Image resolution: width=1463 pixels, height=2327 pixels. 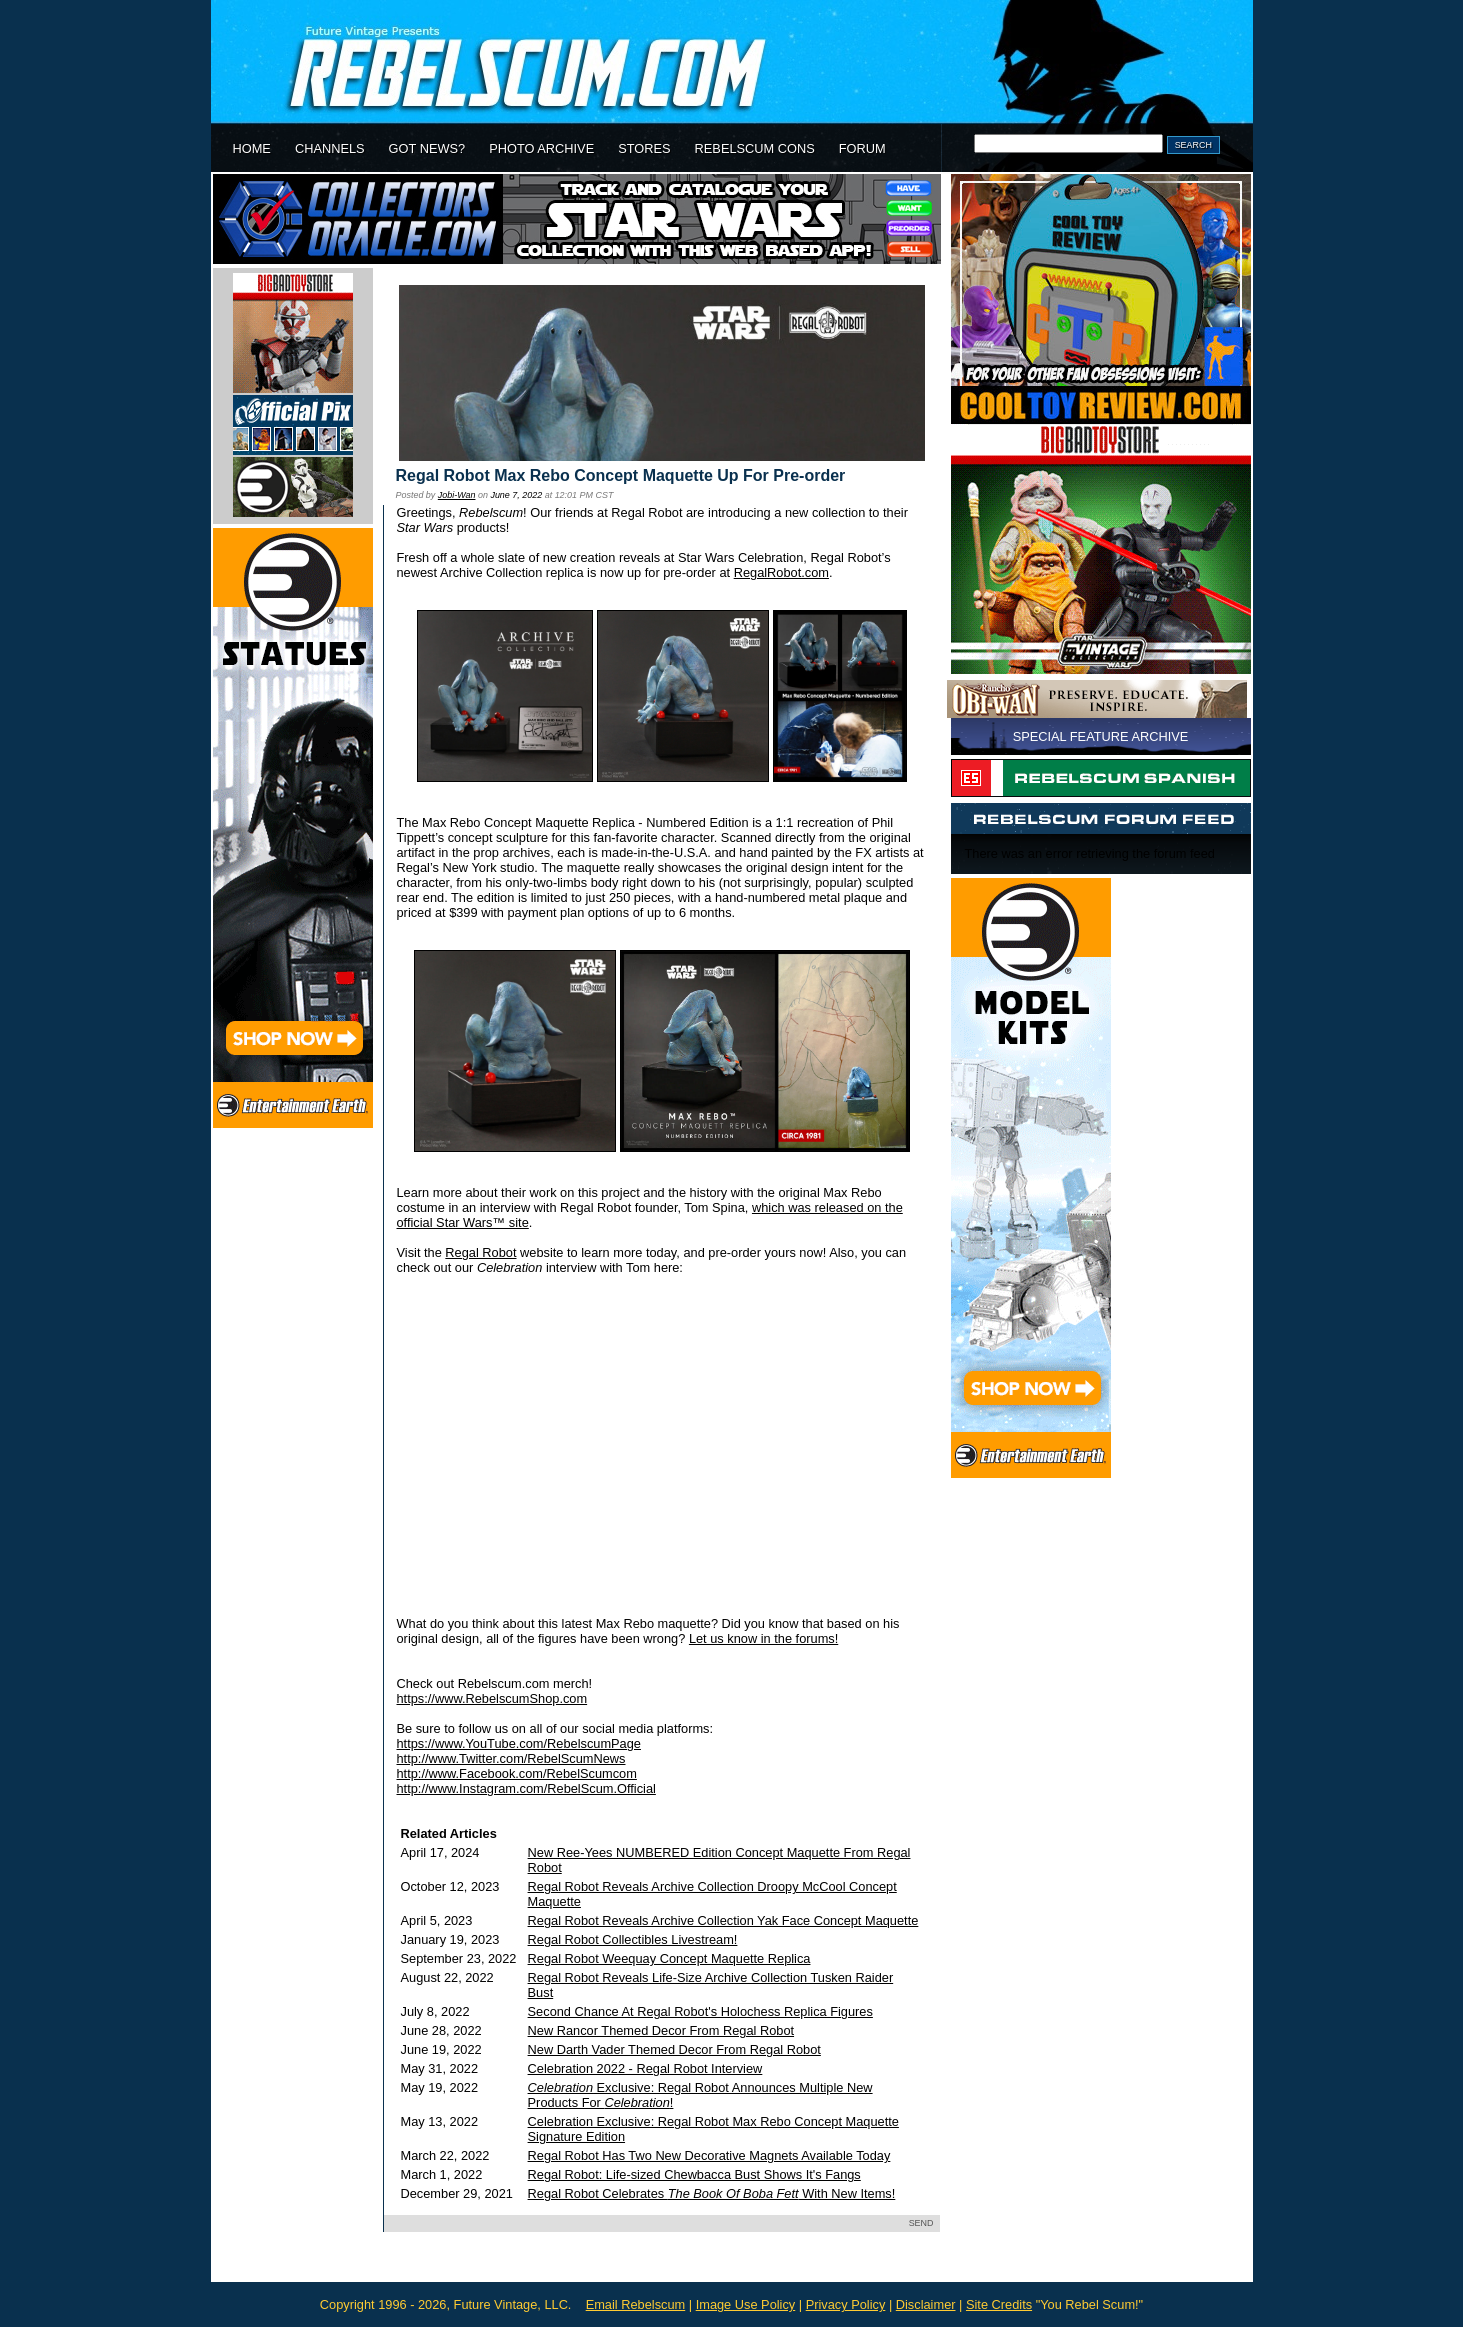 What do you see at coordinates (723, 1920) in the screenshot?
I see `Regal Robot Reveals Archive Collection Yak Face Concept Maquette` at bounding box center [723, 1920].